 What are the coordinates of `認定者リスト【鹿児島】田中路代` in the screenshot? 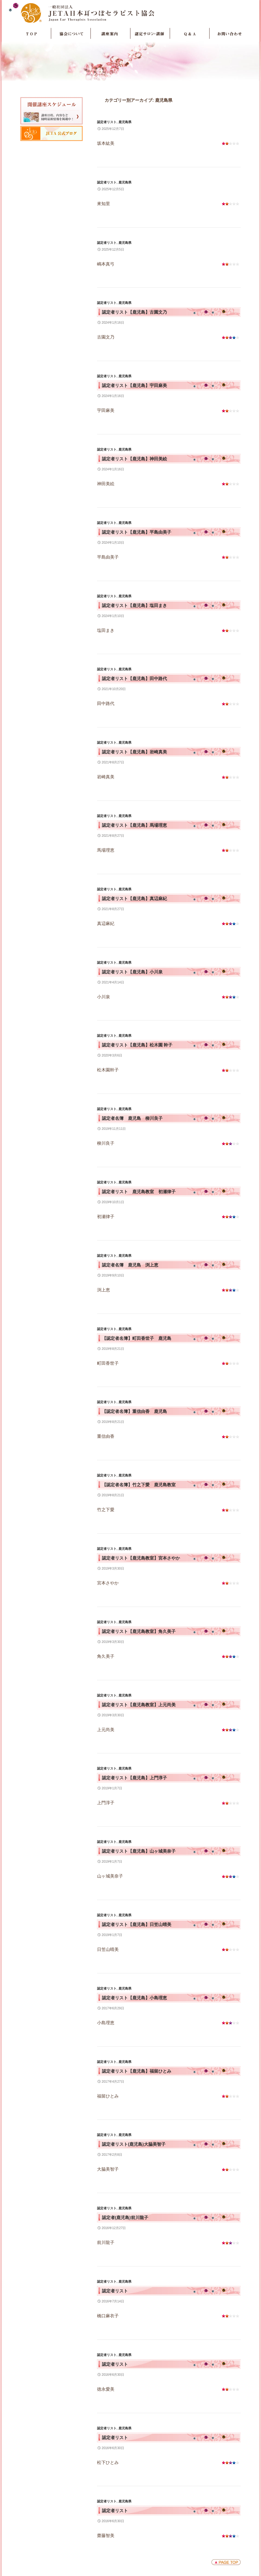 It's located at (134, 678).